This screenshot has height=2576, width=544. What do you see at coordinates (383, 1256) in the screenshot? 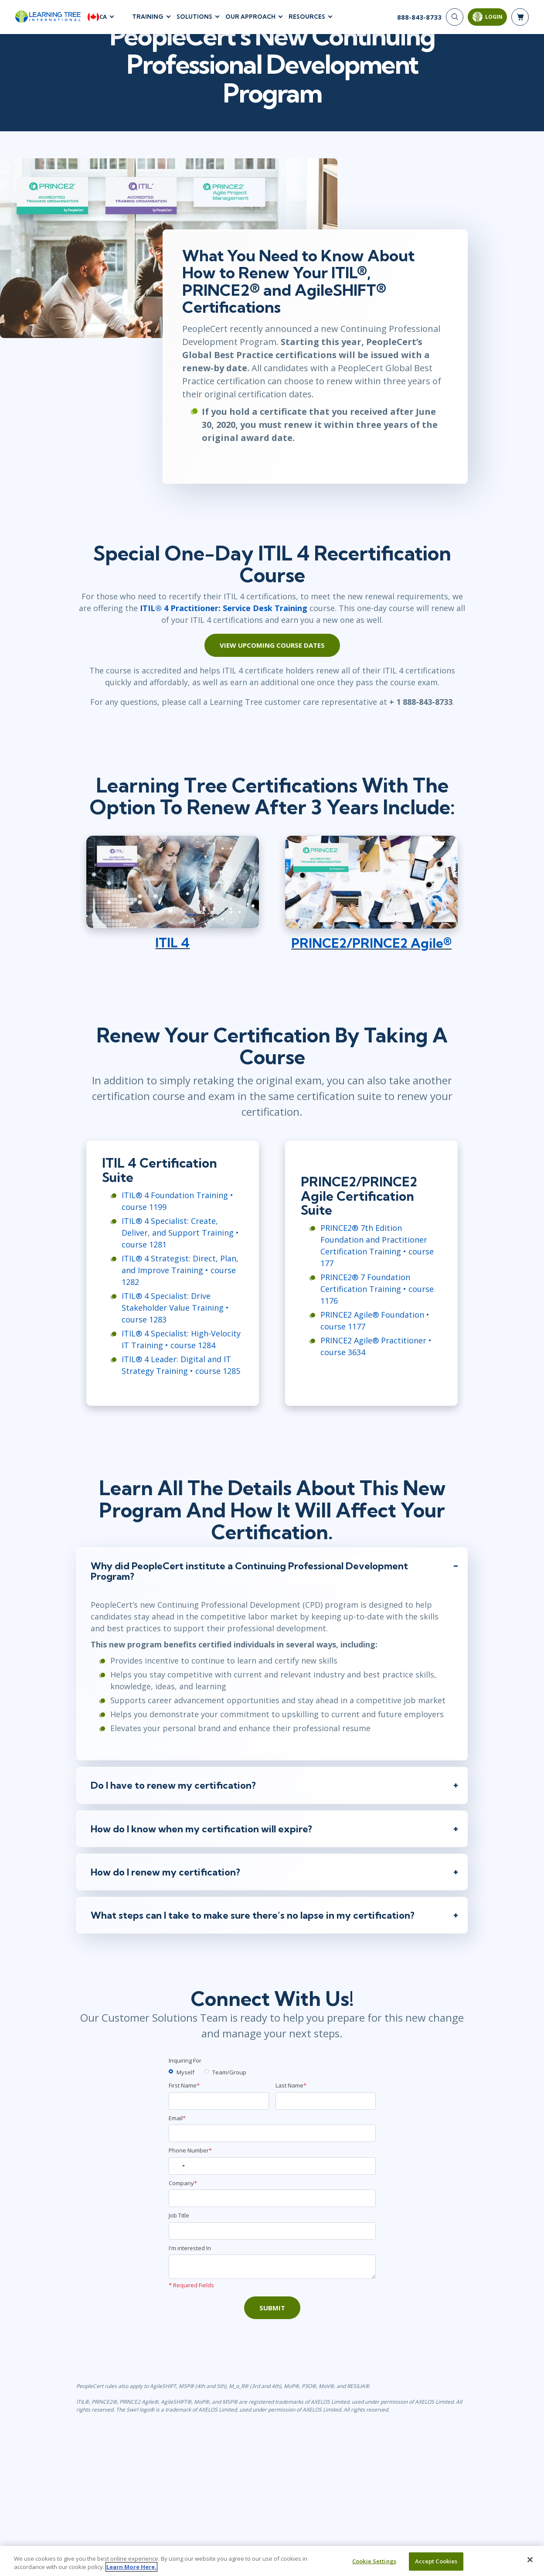
I see `PRINCE2® 7th Edition Foundation and Practitioner Certification Training • course 177` at bounding box center [383, 1256].